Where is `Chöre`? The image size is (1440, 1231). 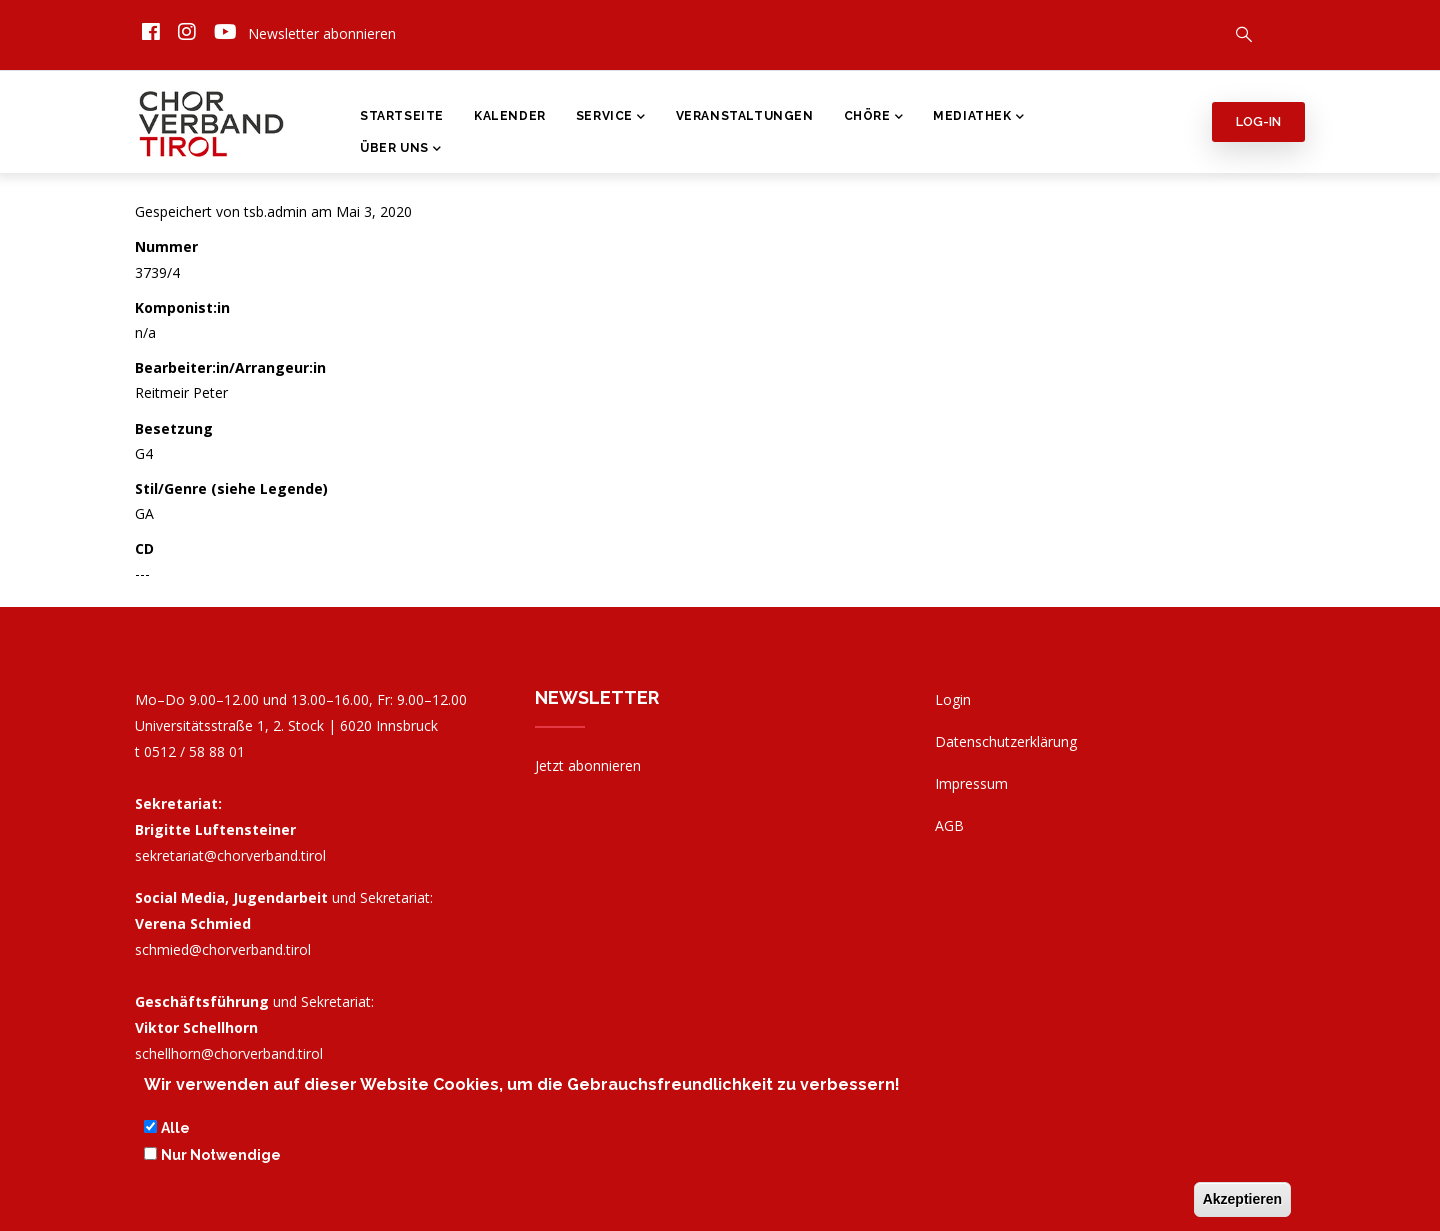
Chöre is located at coordinates (874, 118).